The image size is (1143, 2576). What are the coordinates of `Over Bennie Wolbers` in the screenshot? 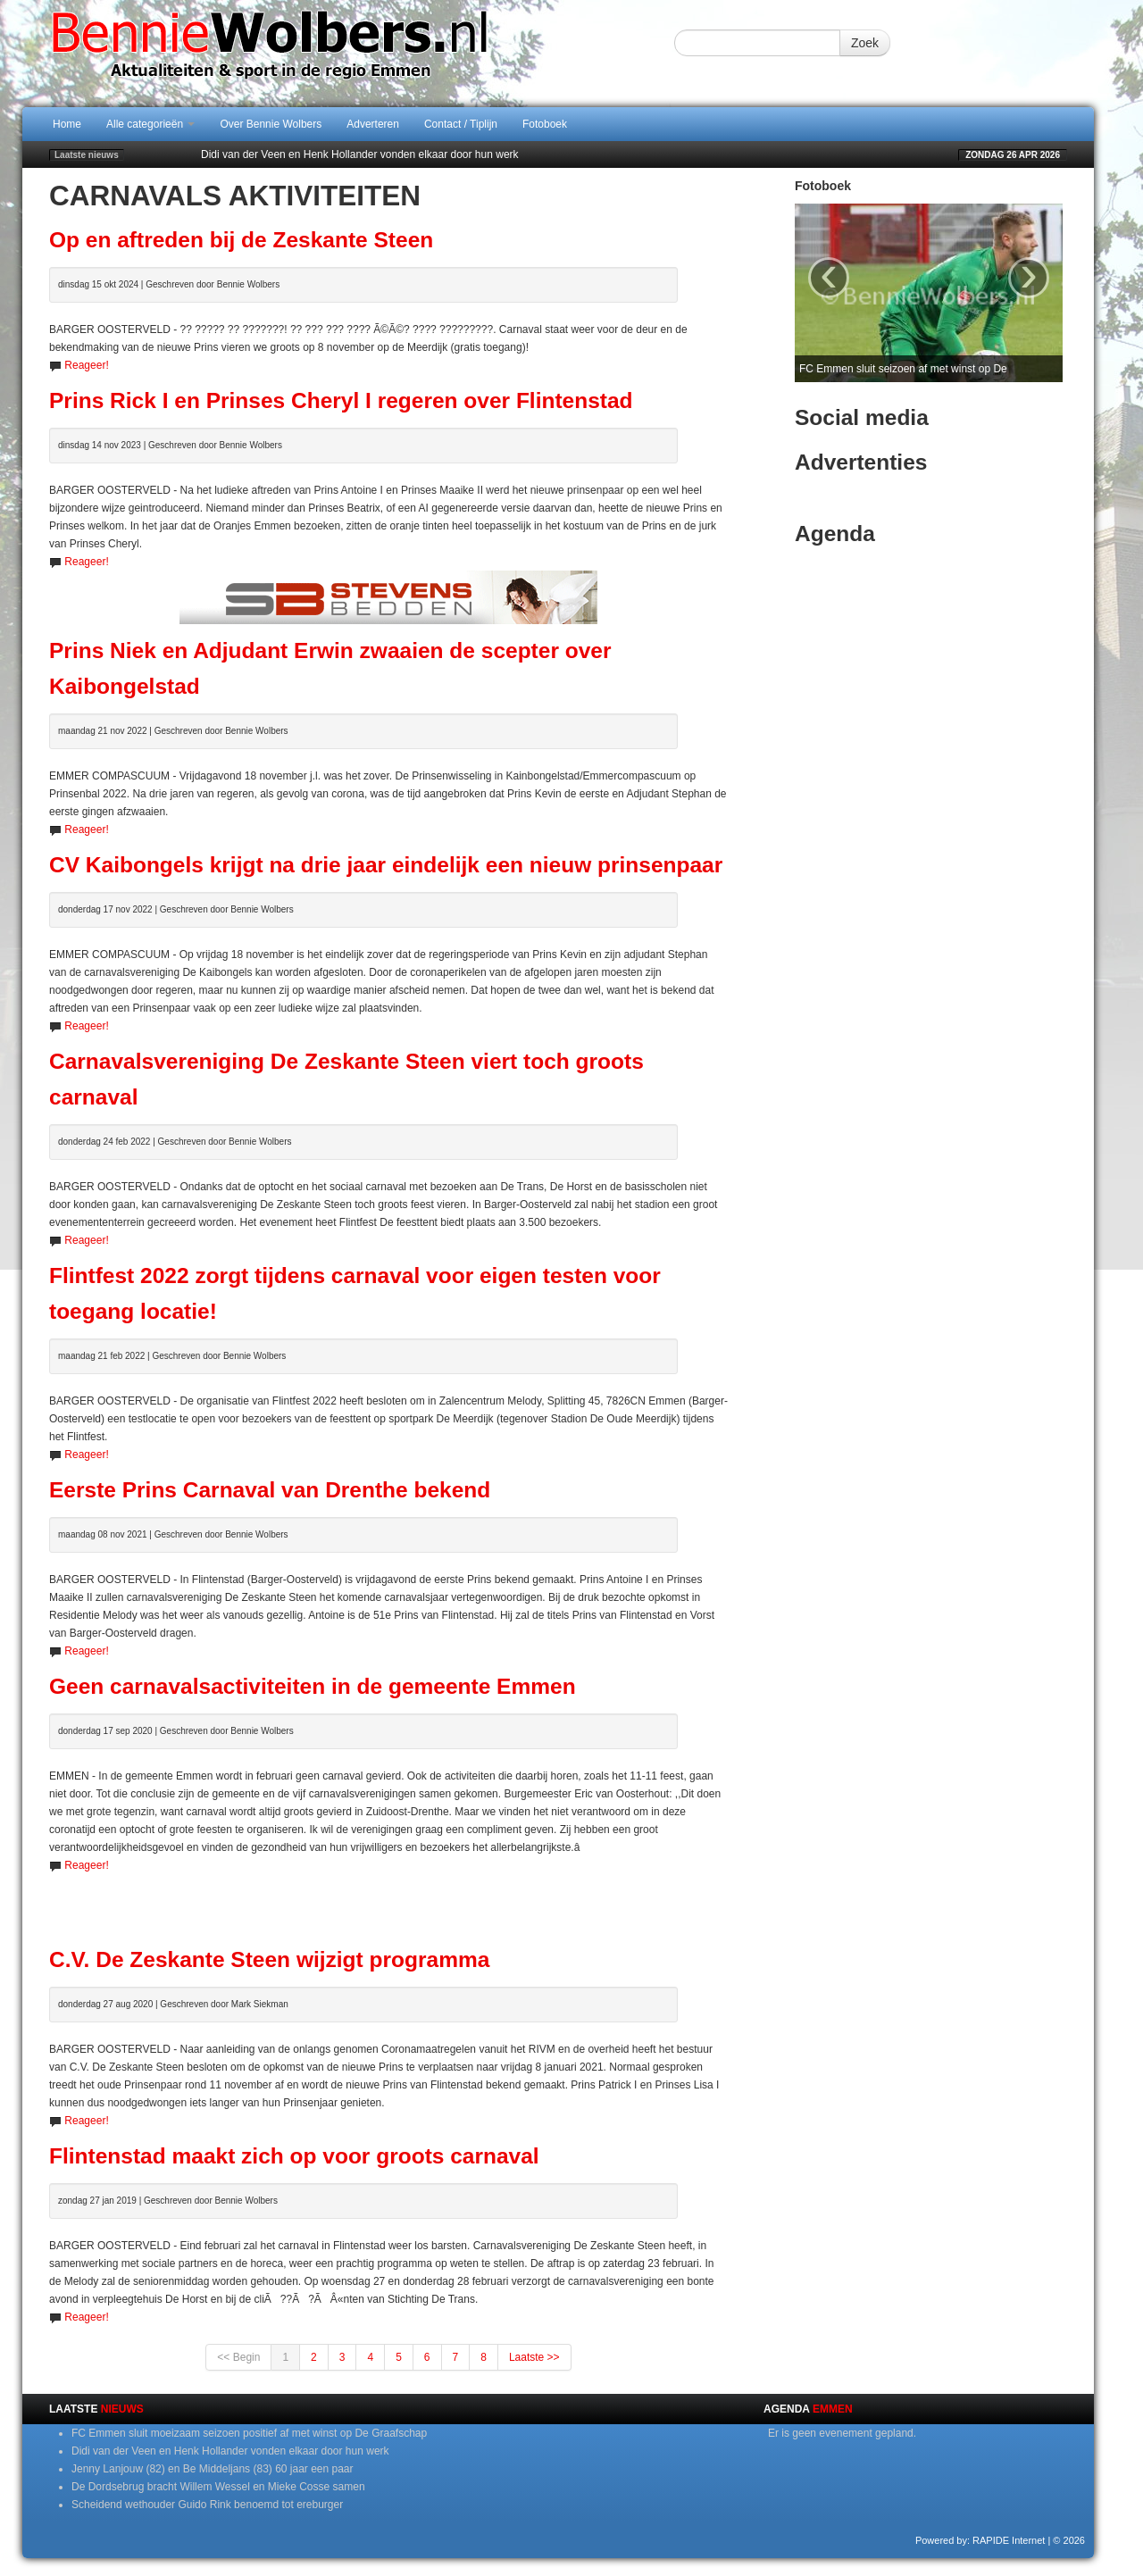 It's located at (270, 124).